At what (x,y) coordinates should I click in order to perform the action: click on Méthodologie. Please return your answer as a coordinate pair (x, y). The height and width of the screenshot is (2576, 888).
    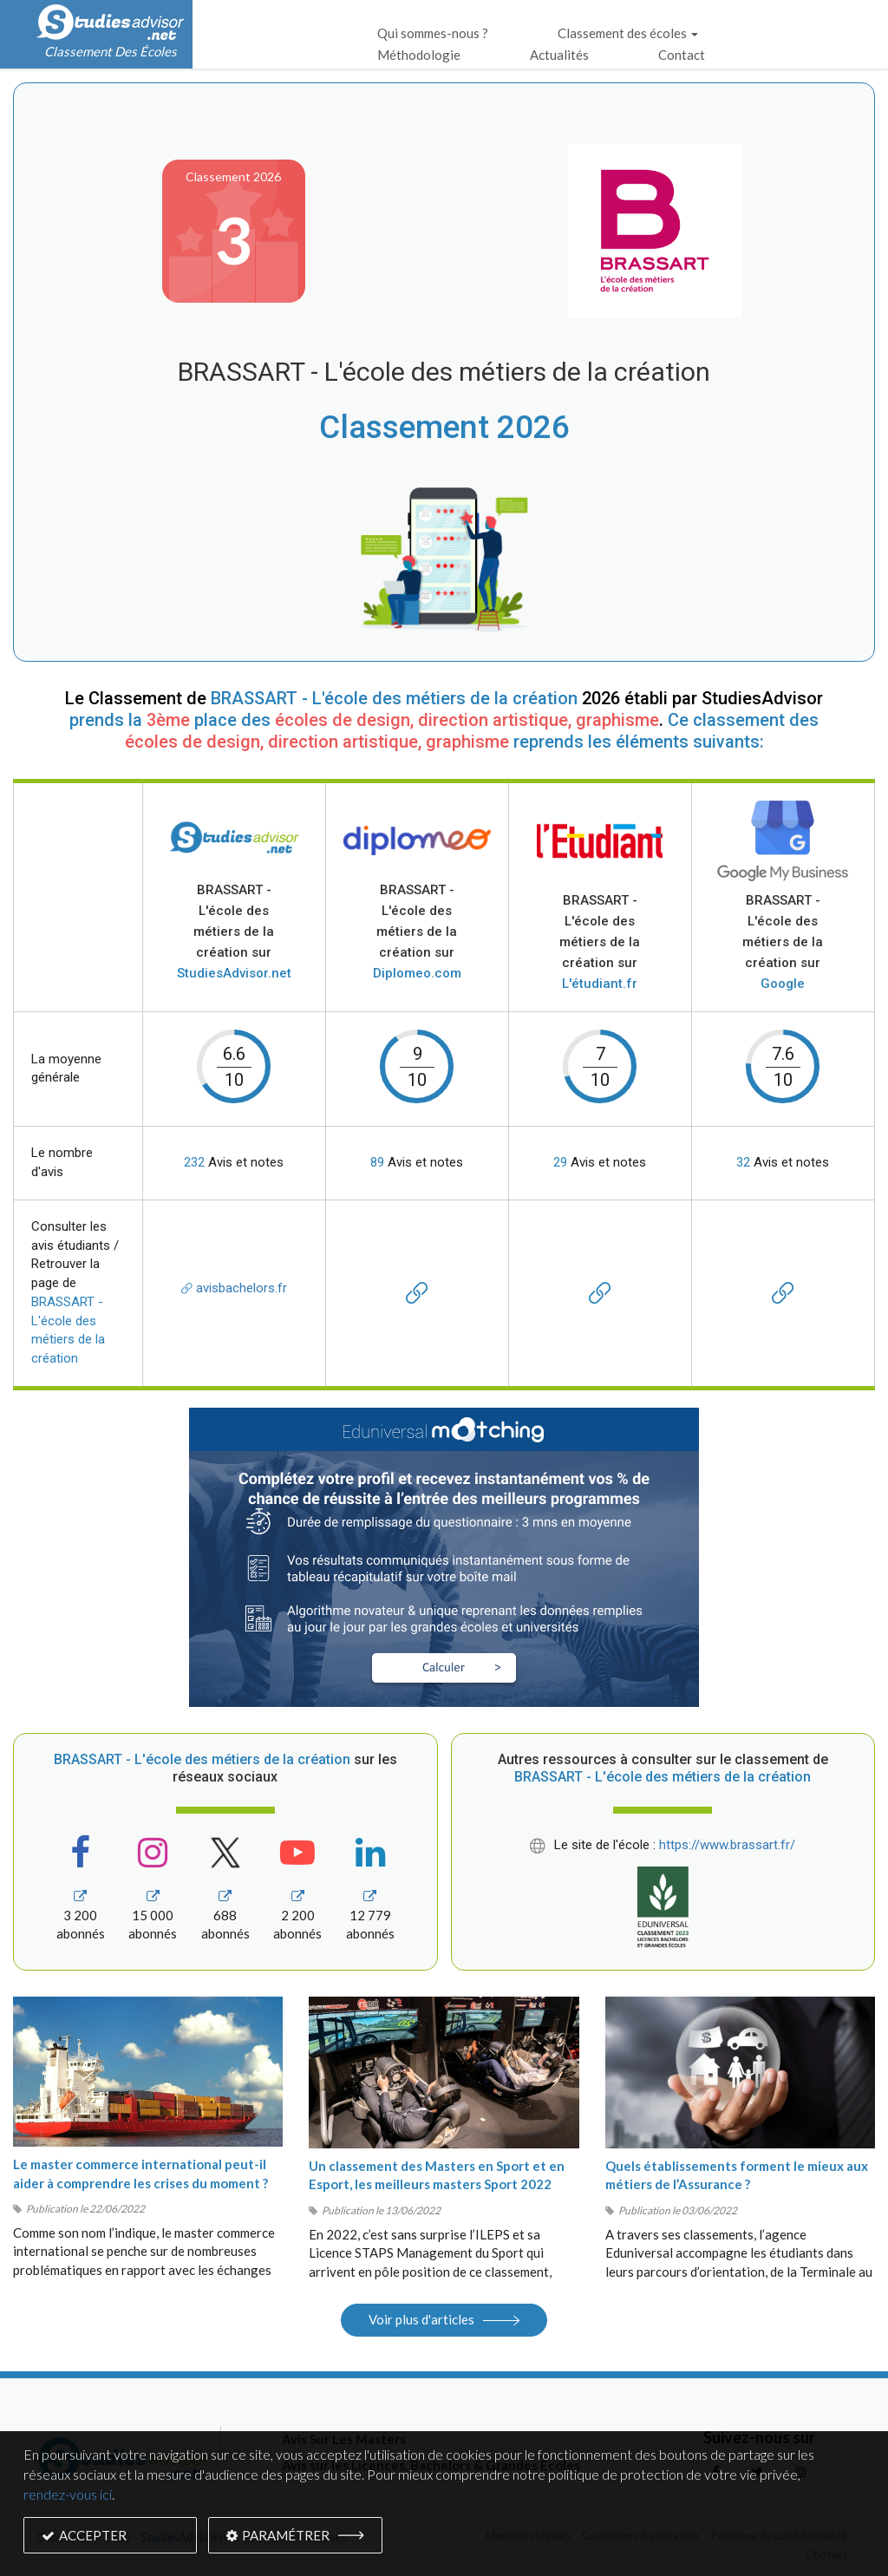
    Looking at the image, I should click on (418, 54).